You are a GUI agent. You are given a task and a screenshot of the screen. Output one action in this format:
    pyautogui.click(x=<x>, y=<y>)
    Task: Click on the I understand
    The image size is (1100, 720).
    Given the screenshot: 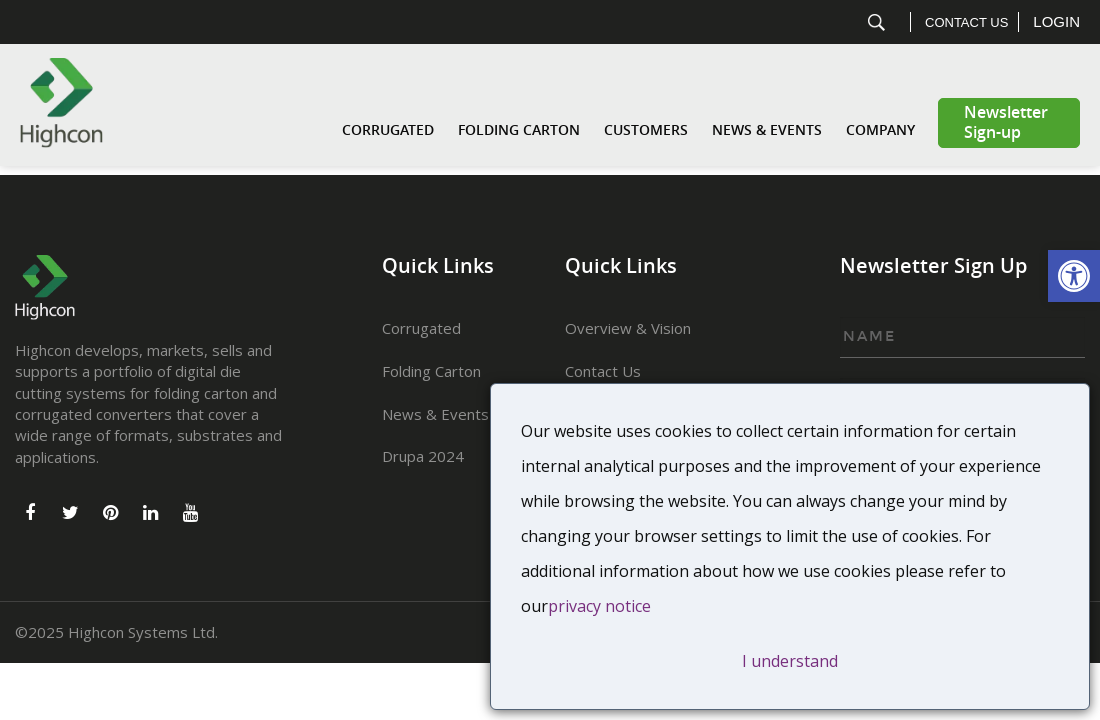 What is the action you would take?
    pyautogui.click(x=790, y=661)
    